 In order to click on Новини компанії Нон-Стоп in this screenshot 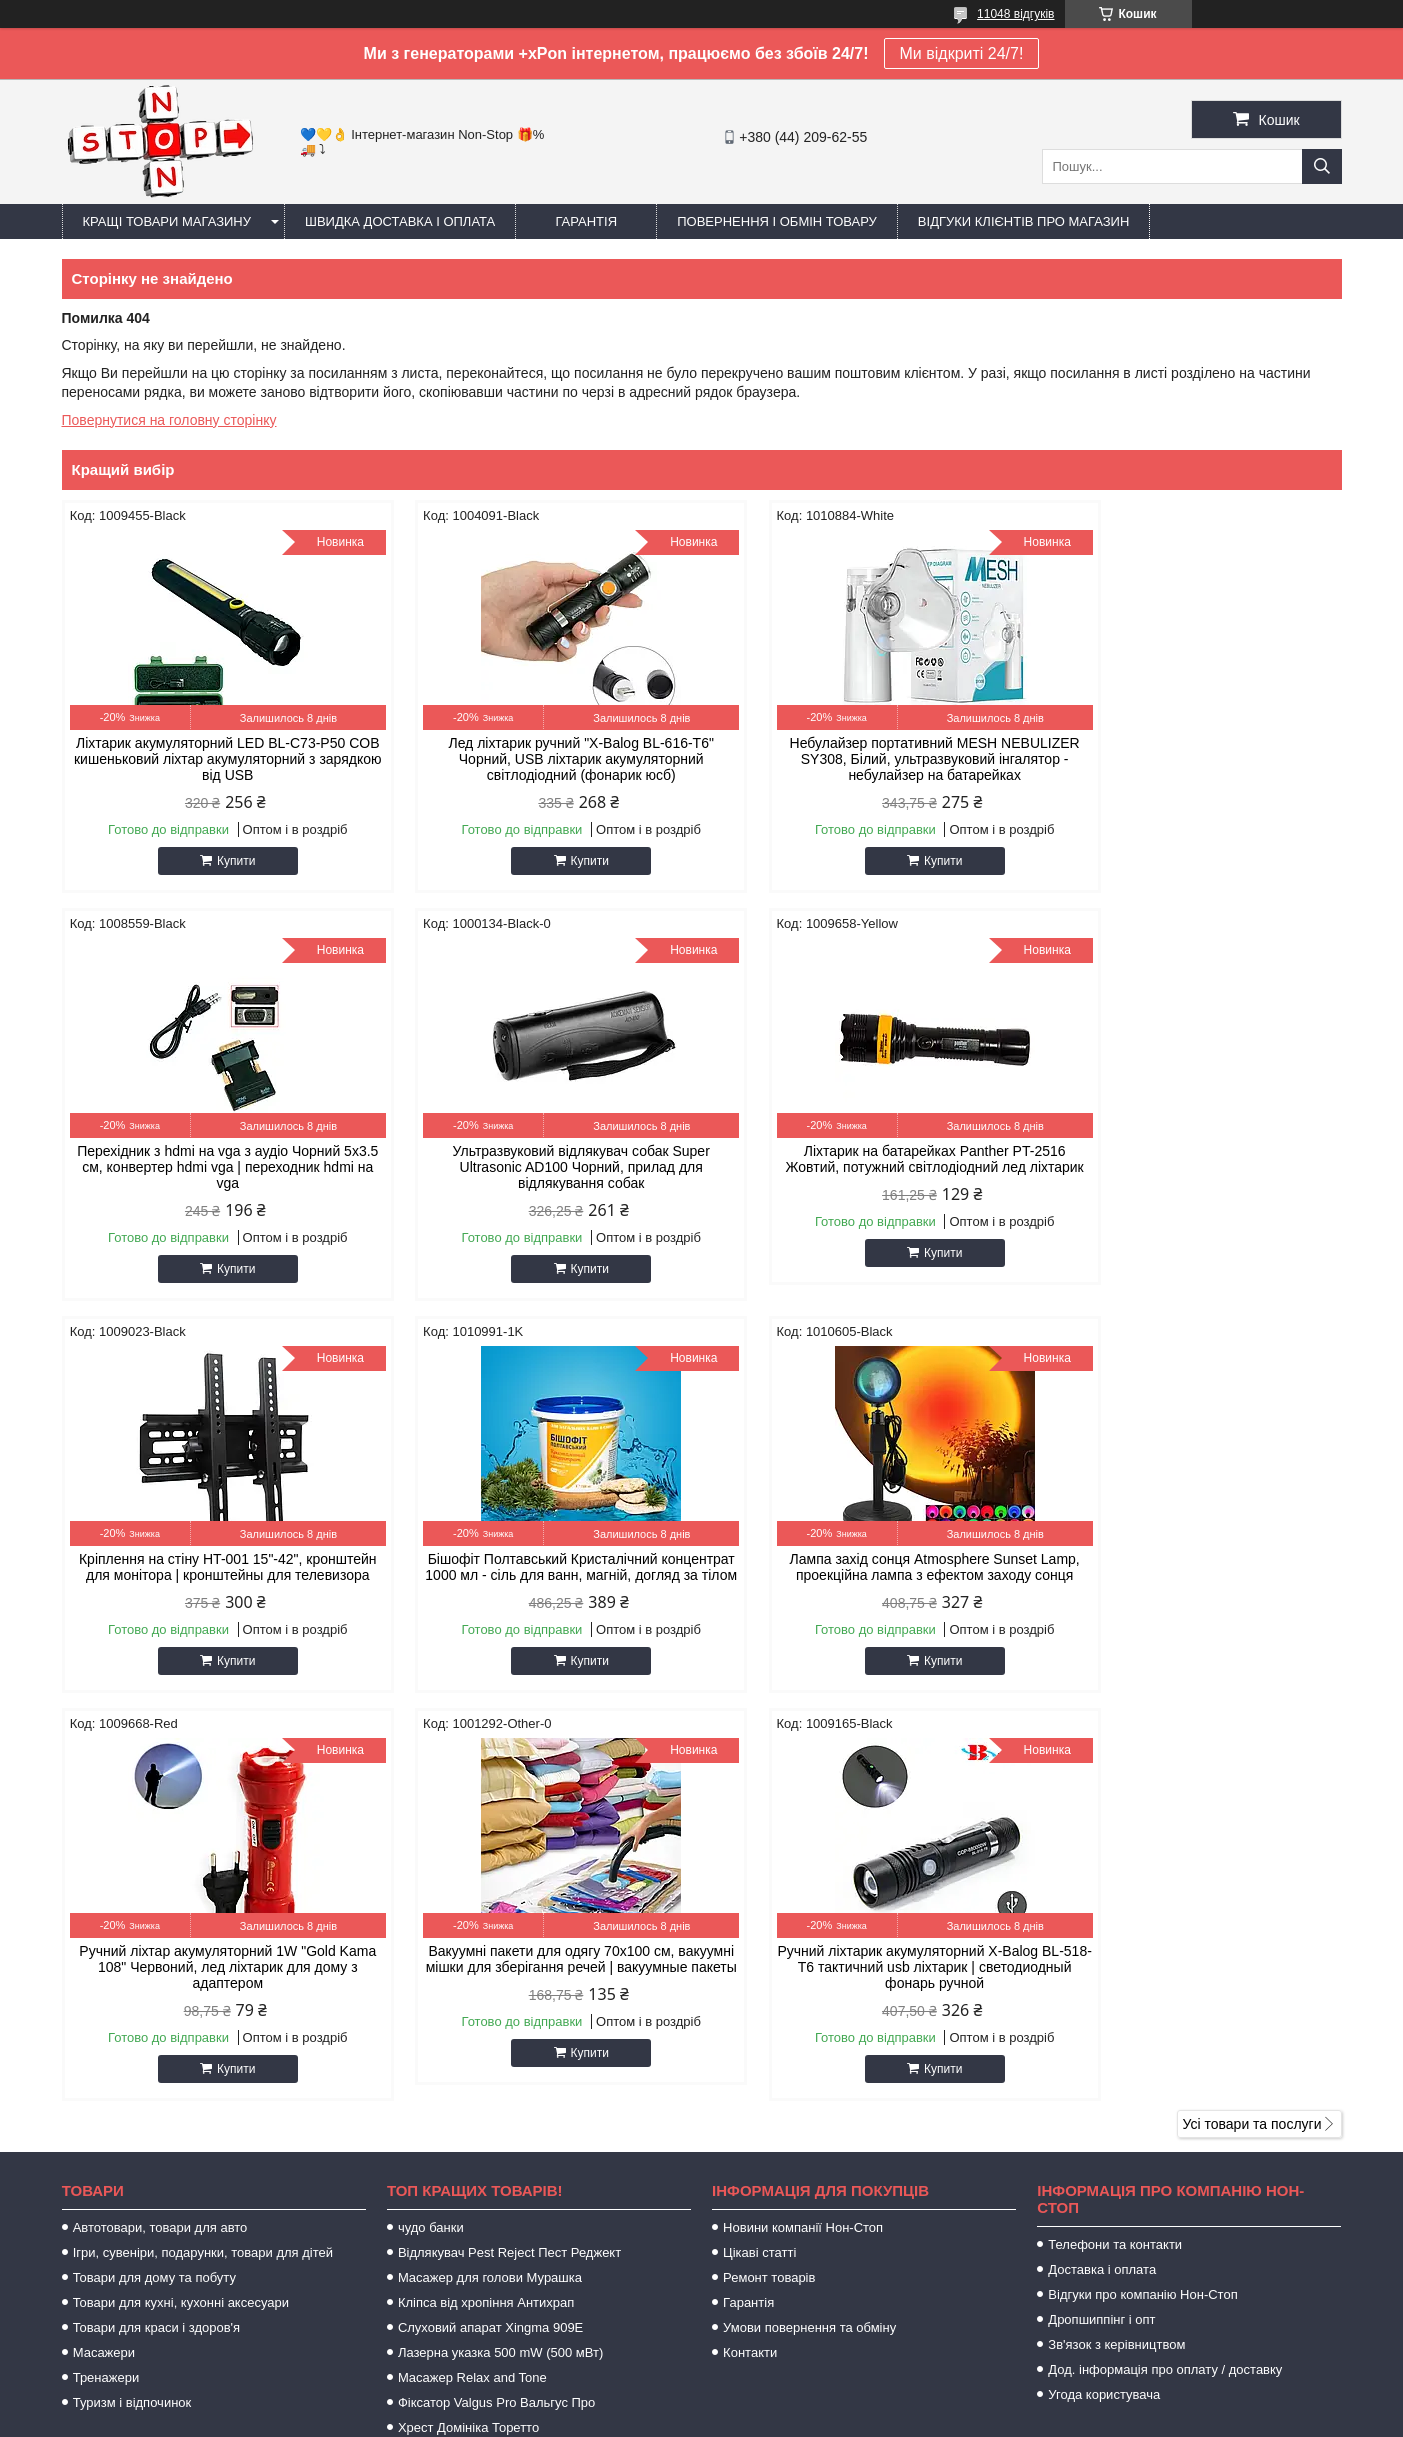, I will do `click(803, 1835)`.